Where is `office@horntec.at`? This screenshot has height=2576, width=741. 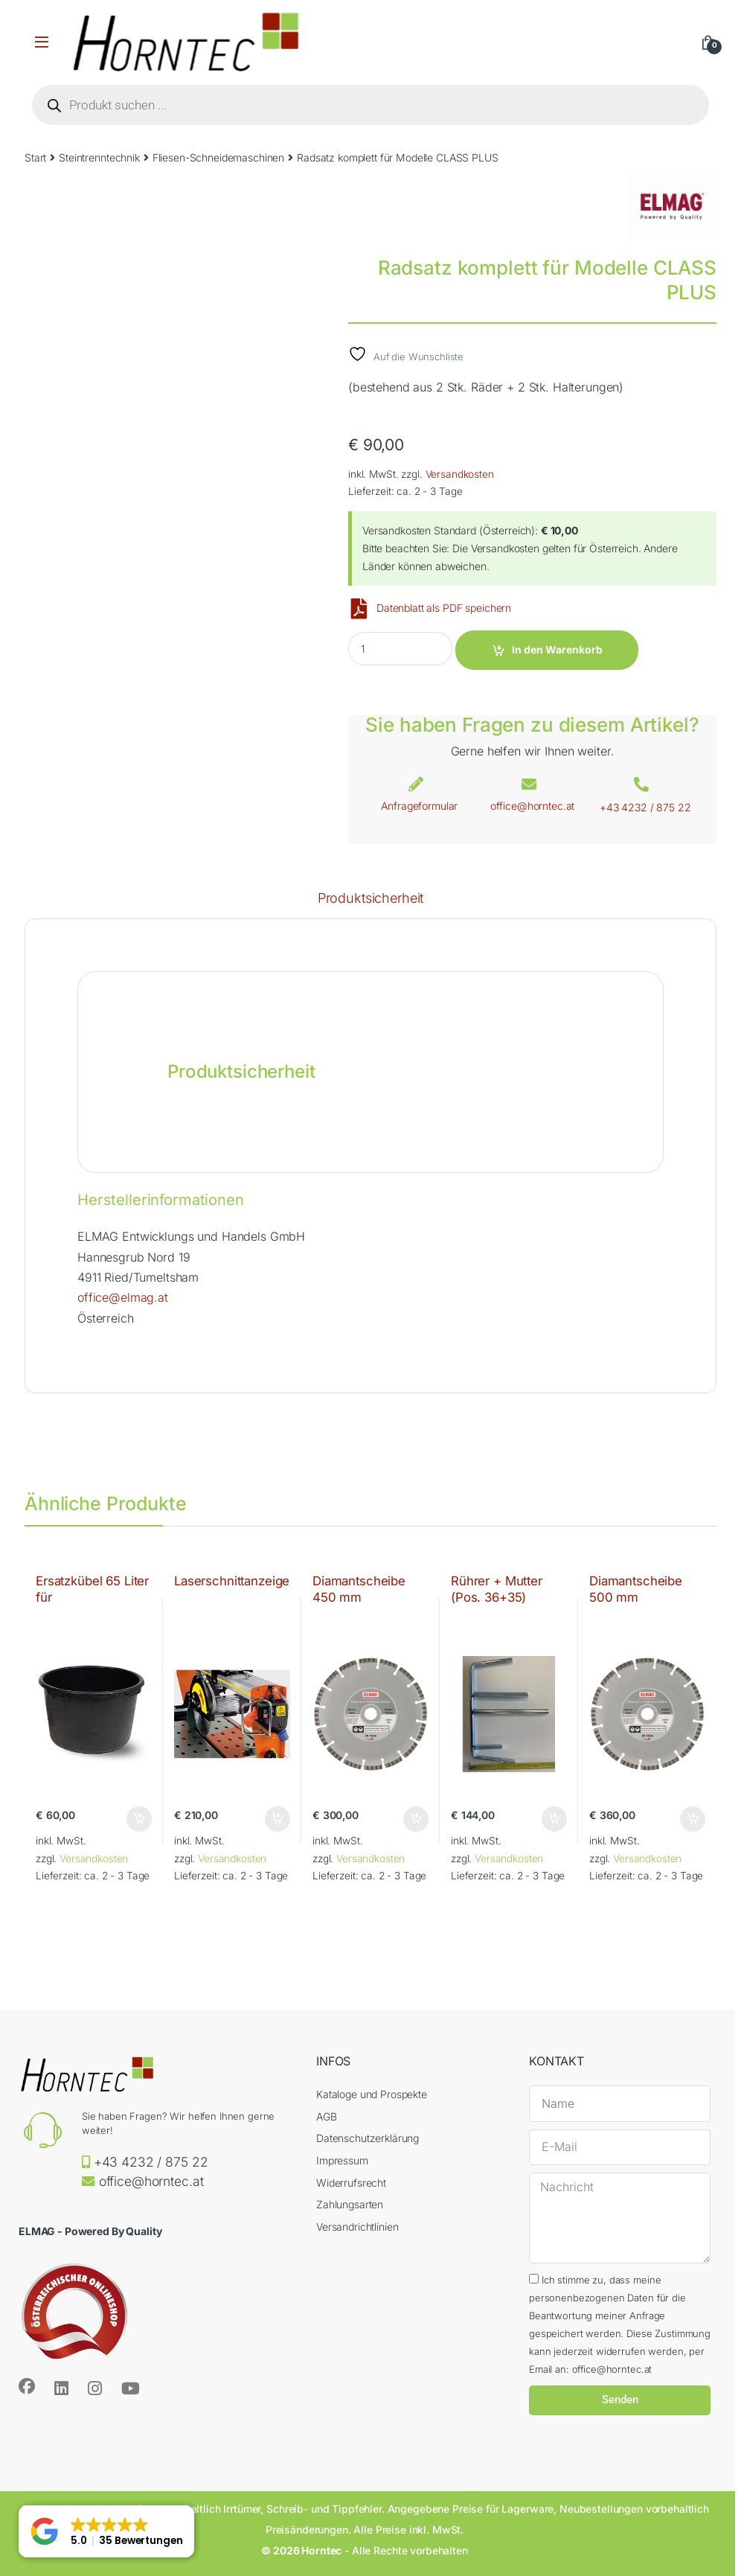
office@horntec.at is located at coordinates (532, 805).